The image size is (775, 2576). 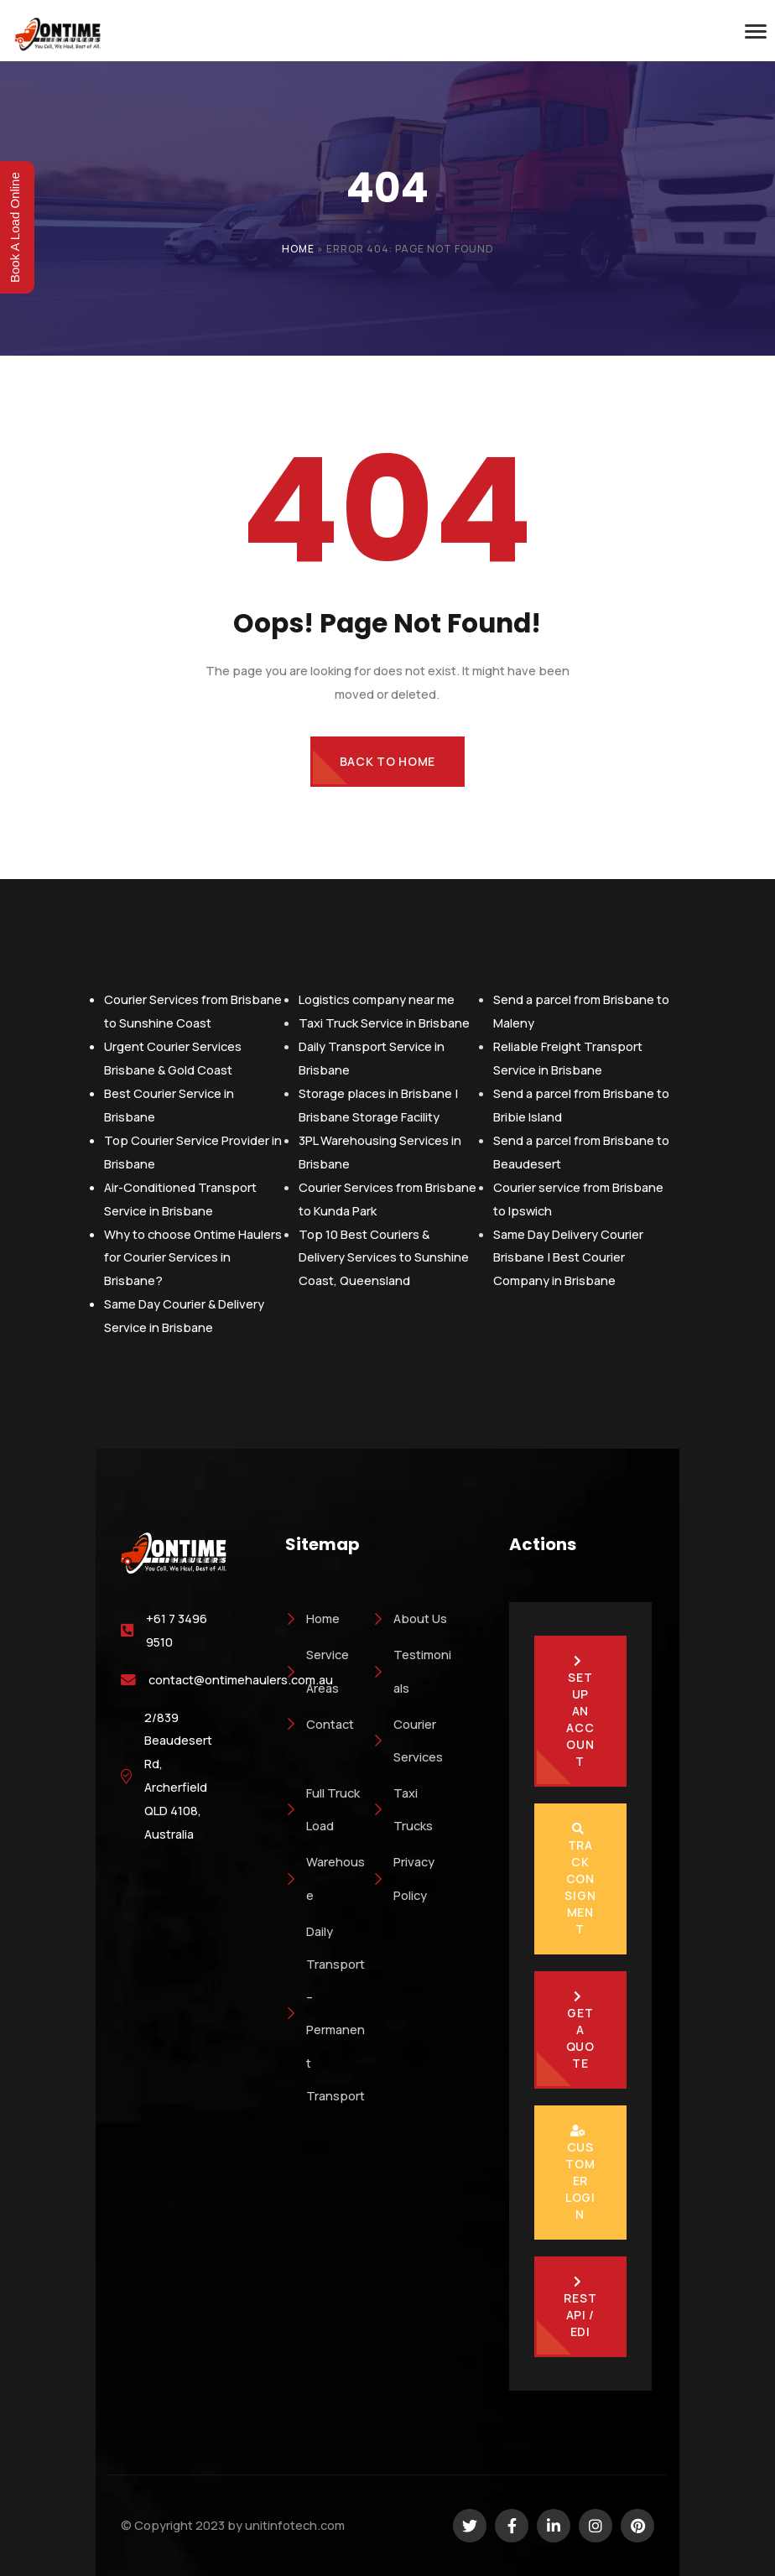 What do you see at coordinates (319, 1723) in the screenshot?
I see `Contact` at bounding box center [319, 1723].